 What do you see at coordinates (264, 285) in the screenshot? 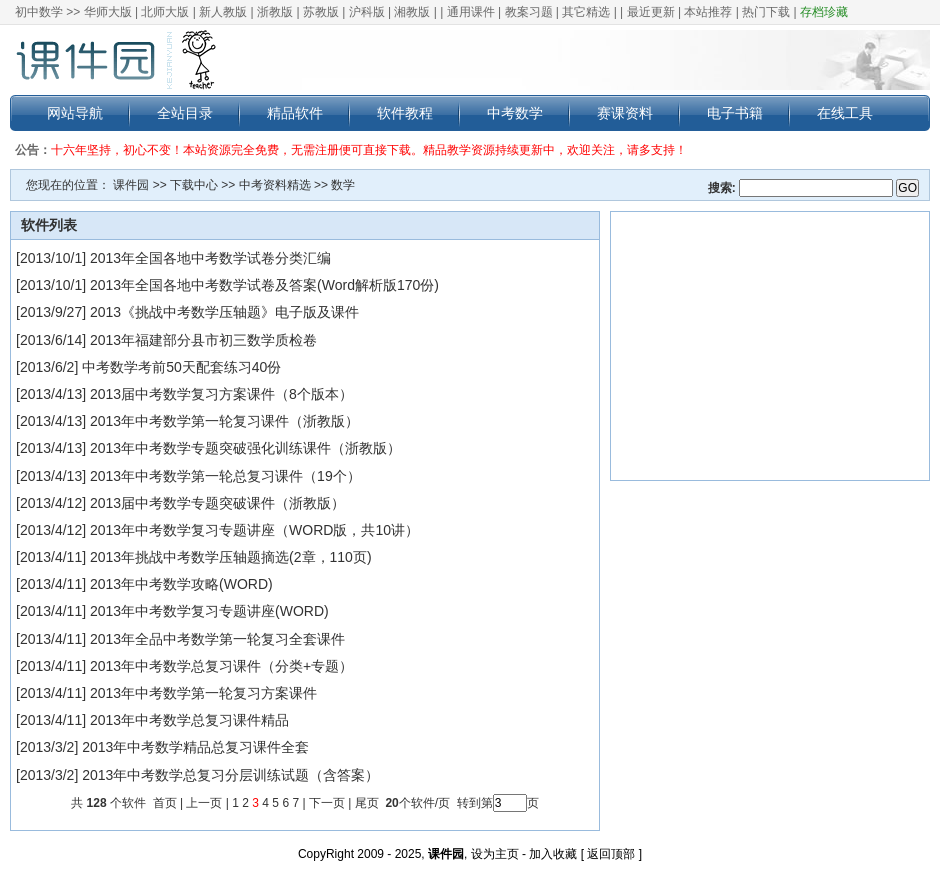
I see `2013年全国各地中考数学试卷及答案(Word解析版170份)` at bounding box center [264, 285].